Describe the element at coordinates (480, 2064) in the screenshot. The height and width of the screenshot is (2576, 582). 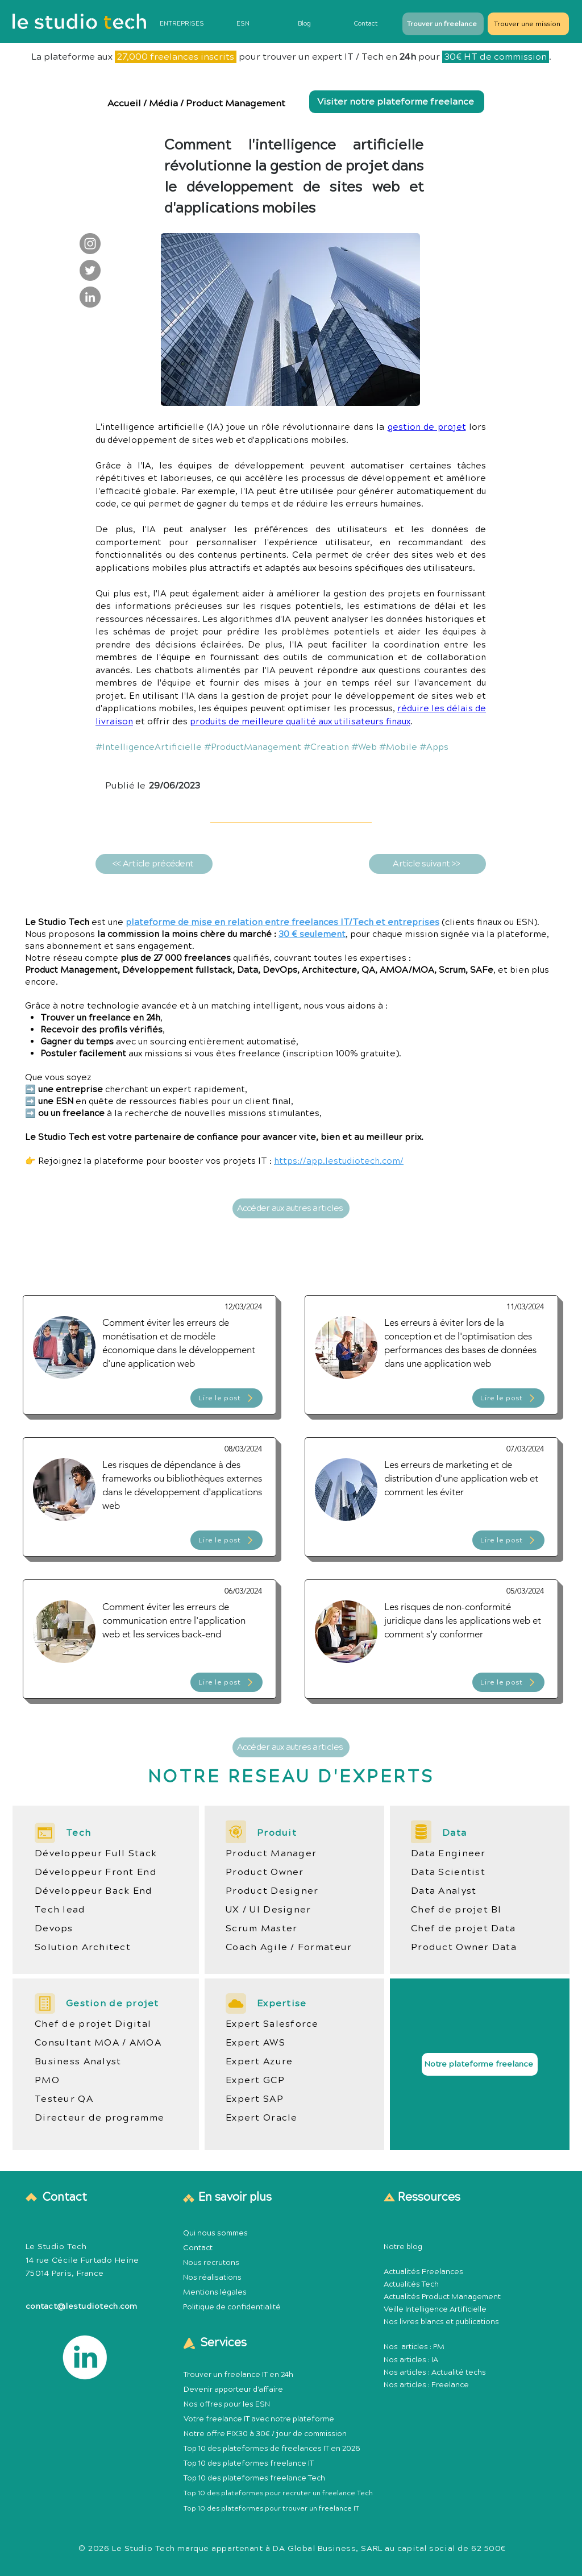
I see `[Notre plateforme freelance]` at that location.